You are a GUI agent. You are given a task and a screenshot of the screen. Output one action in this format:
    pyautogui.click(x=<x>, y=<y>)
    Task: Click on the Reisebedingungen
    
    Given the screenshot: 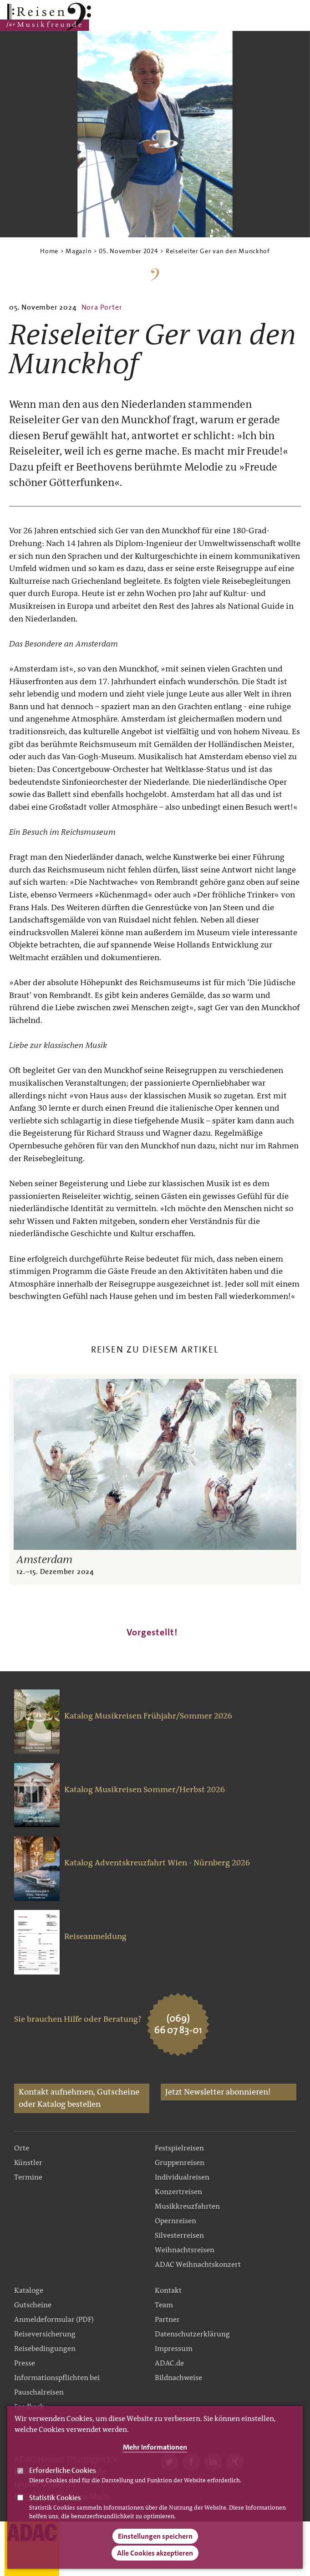 What is the action you would take?
    pyautogui.click(x=45, y=2348)
    